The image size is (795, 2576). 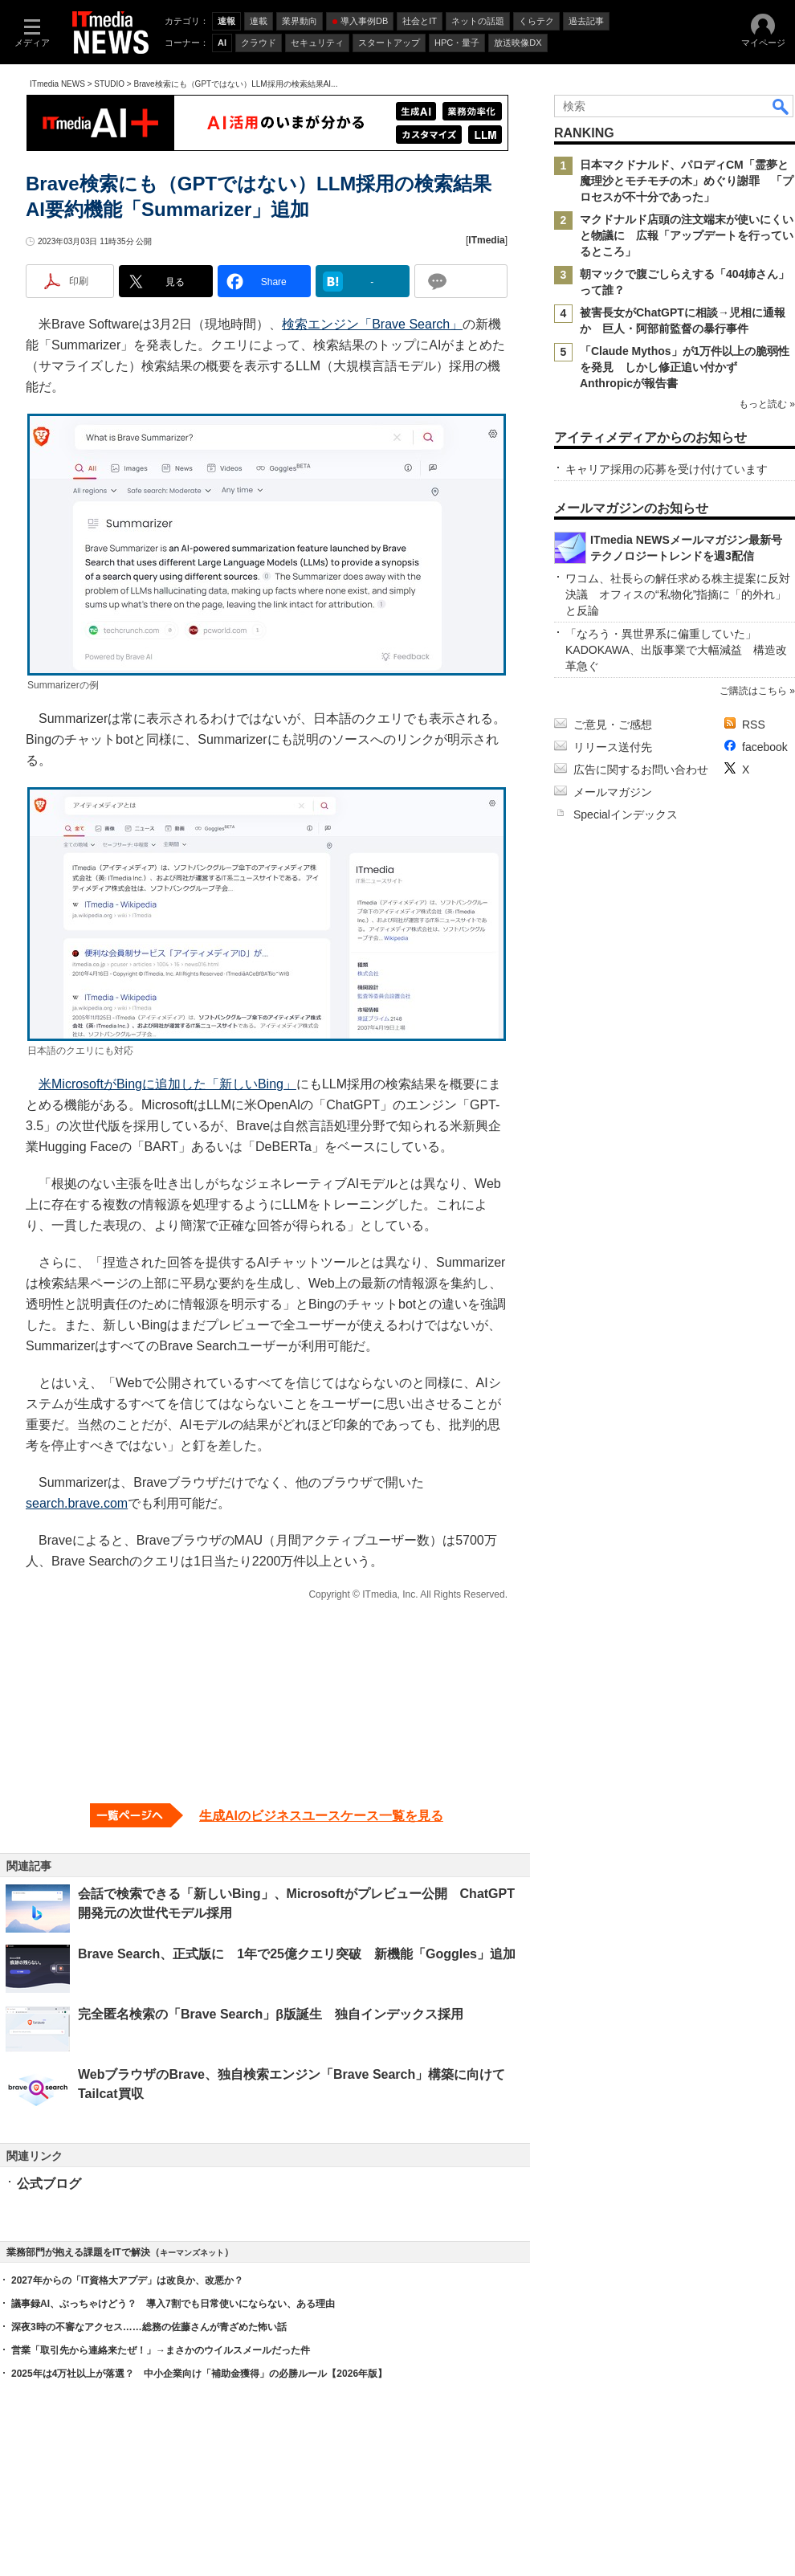 What do you see at coordinates (77, 1503) in the screenshot?
I see `search.brave.com` at bounding box center [77, 1503].